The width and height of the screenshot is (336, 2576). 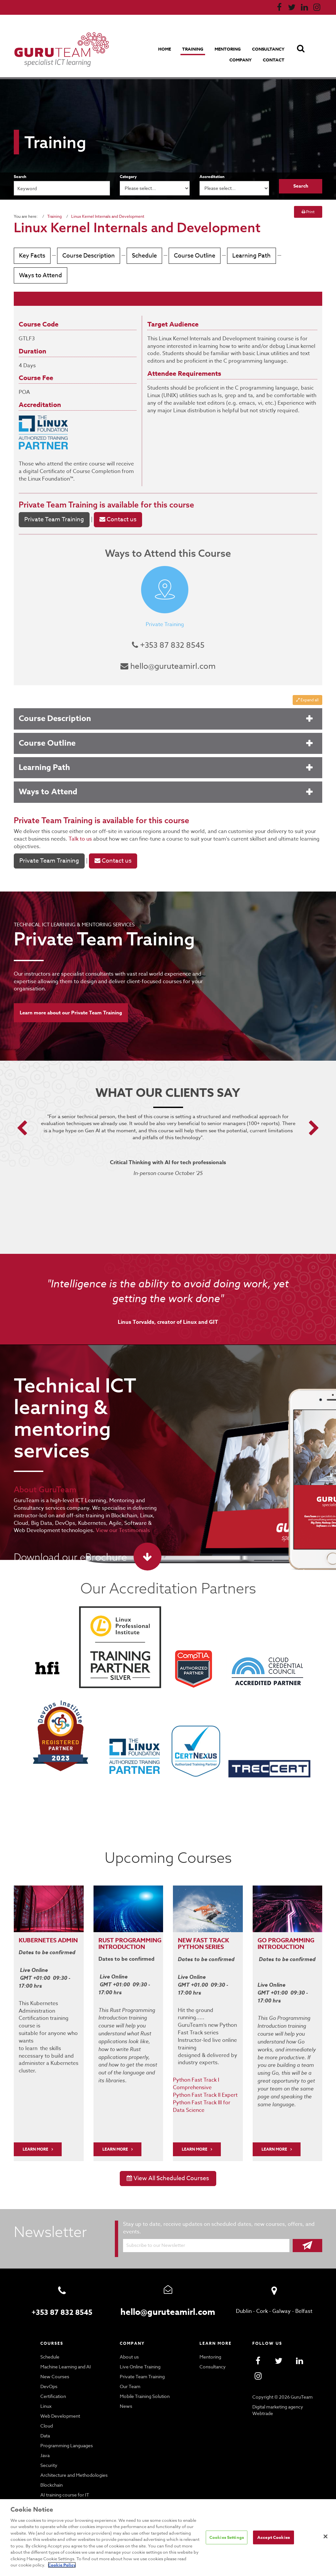 What do you see at coordinates (246, 255) in the screenshot?
I see `Learning Path` at bounding box center [246, 255].